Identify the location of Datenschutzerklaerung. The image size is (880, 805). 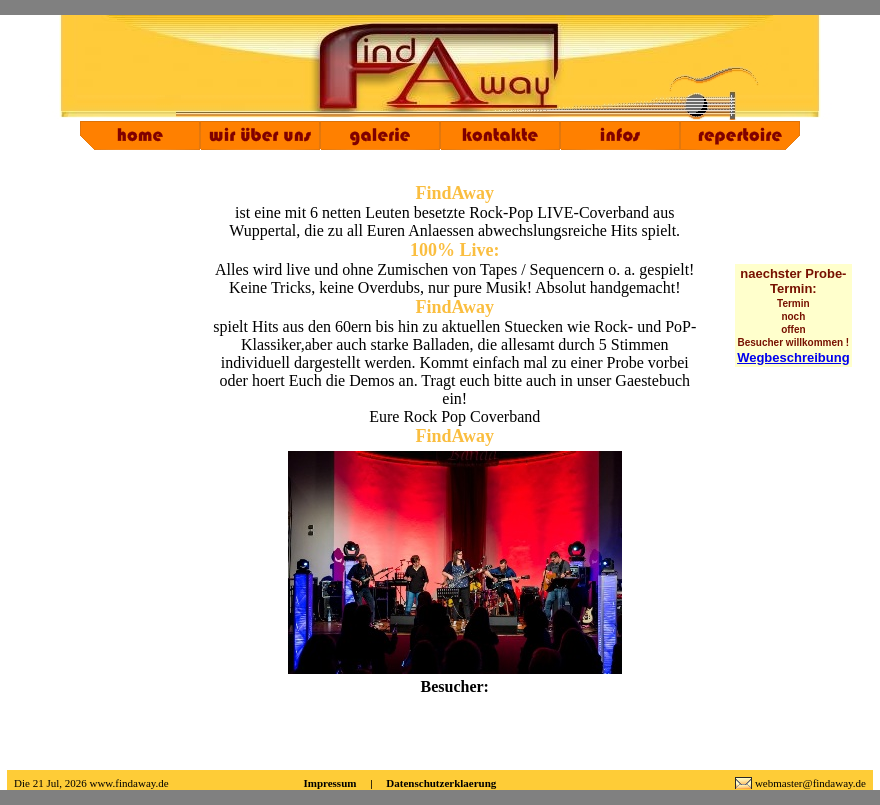
(441, 783).